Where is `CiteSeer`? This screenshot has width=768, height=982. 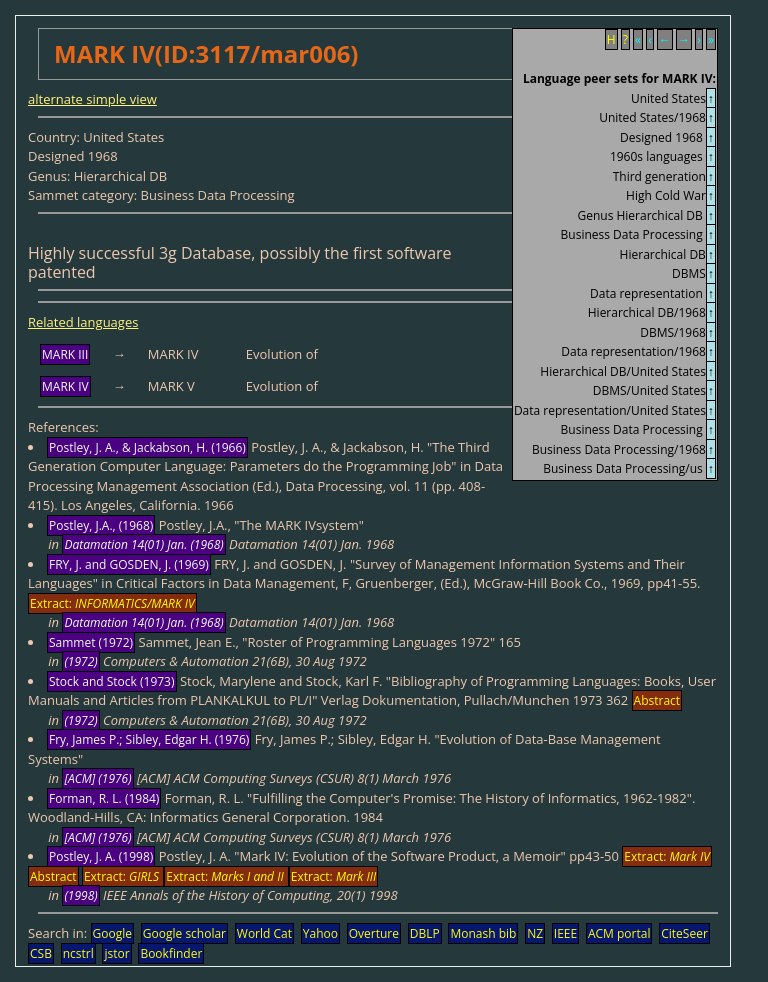
CiteSeer is located at coordinates (684, 933).